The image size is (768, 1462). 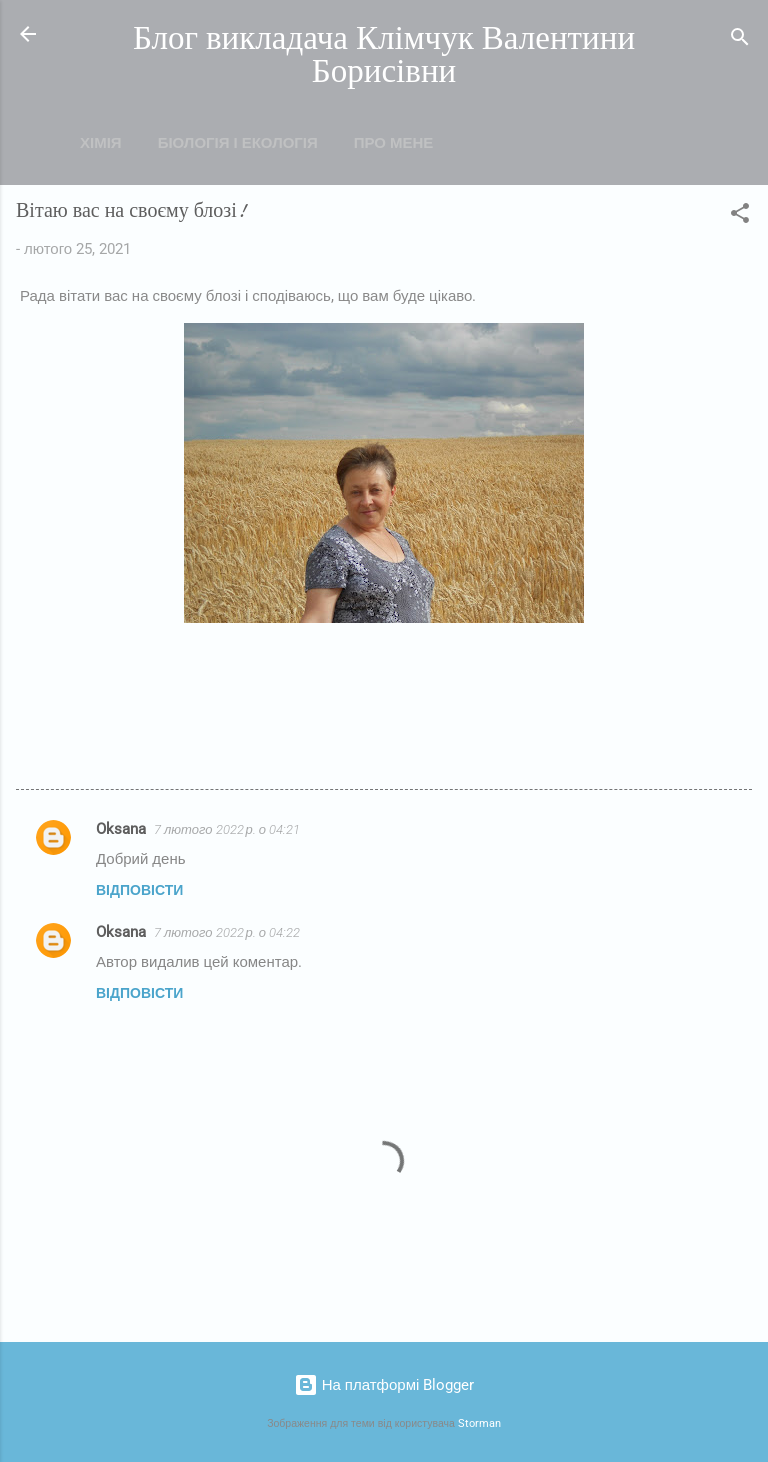 What do you see at coordinates (101, 143) in the screenshot?
I see `Хімія` at bounding box center [101, 143].